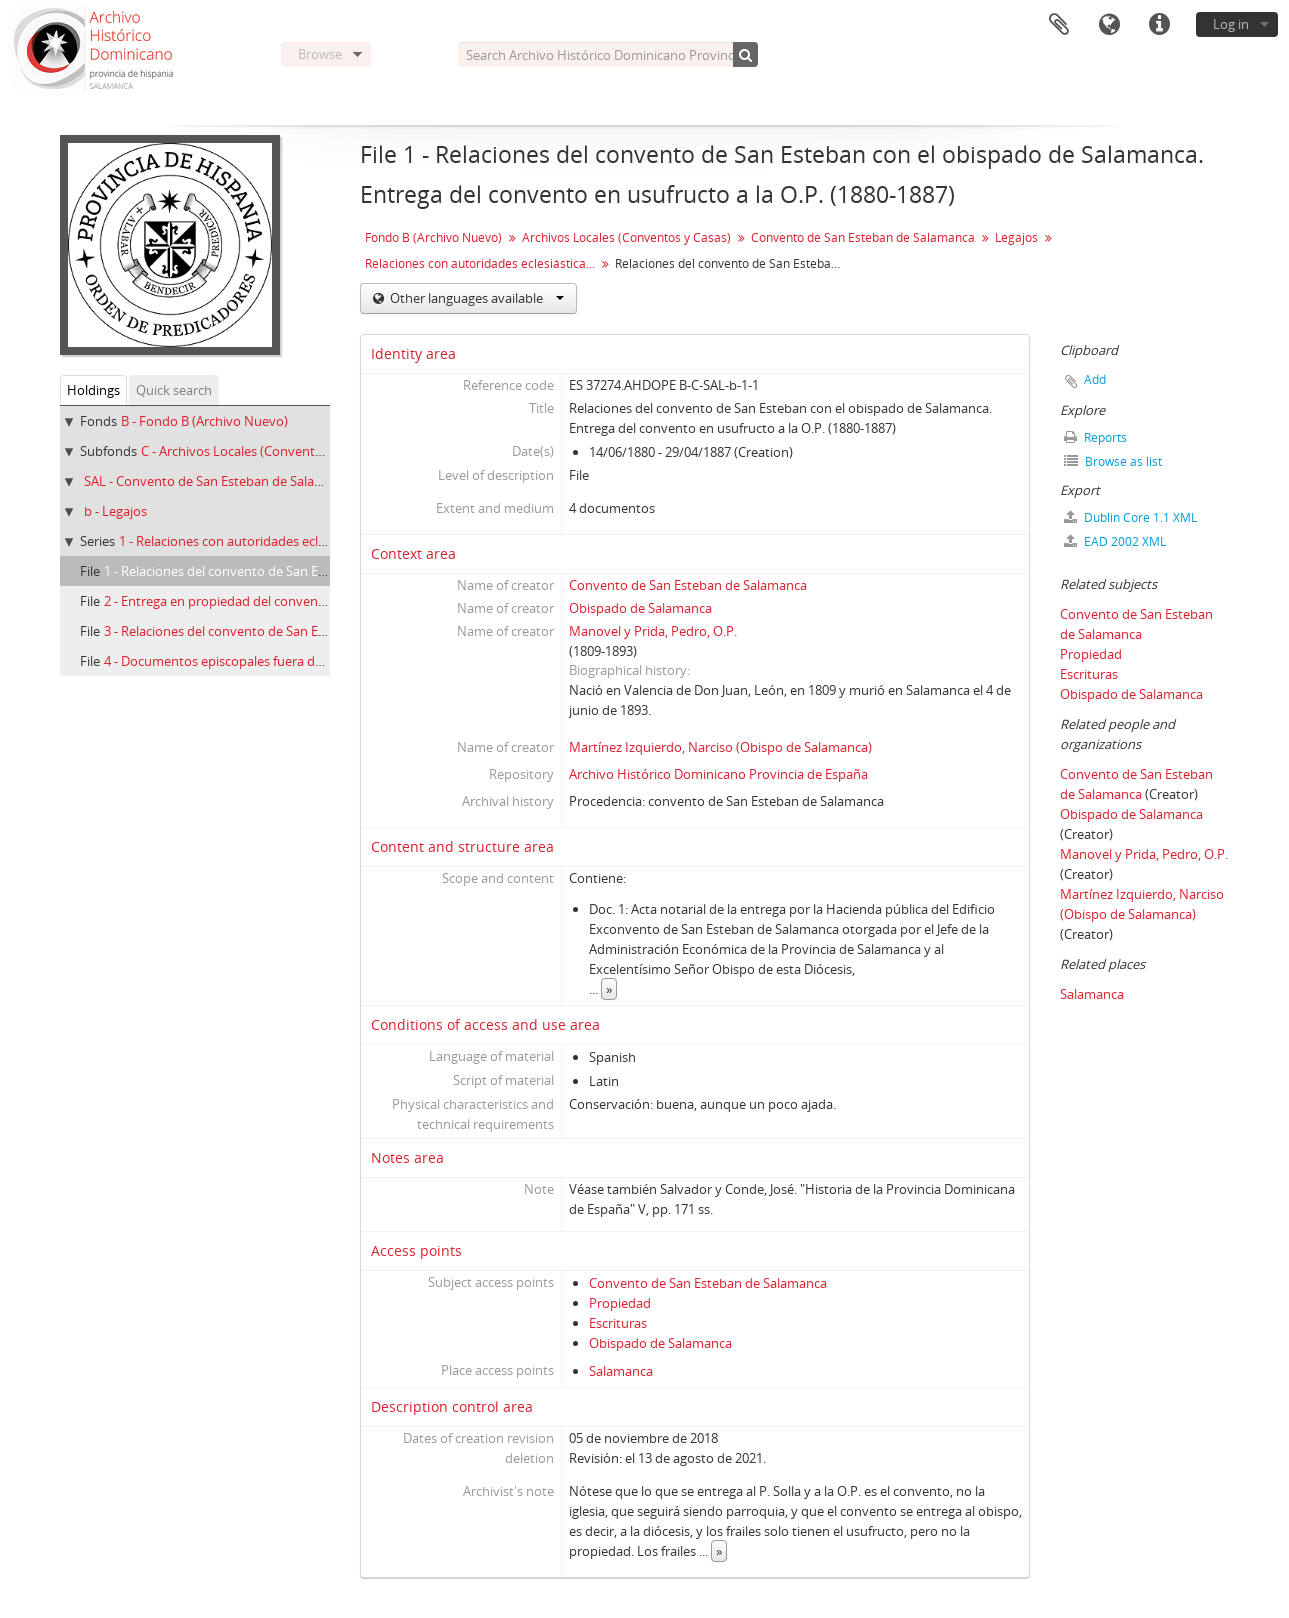 This screenshot has height=1618, width=1289. What do you see at coordinates (475, 298) in the screenshot?
I see `Other languages available` at bounding box center [475, 298].